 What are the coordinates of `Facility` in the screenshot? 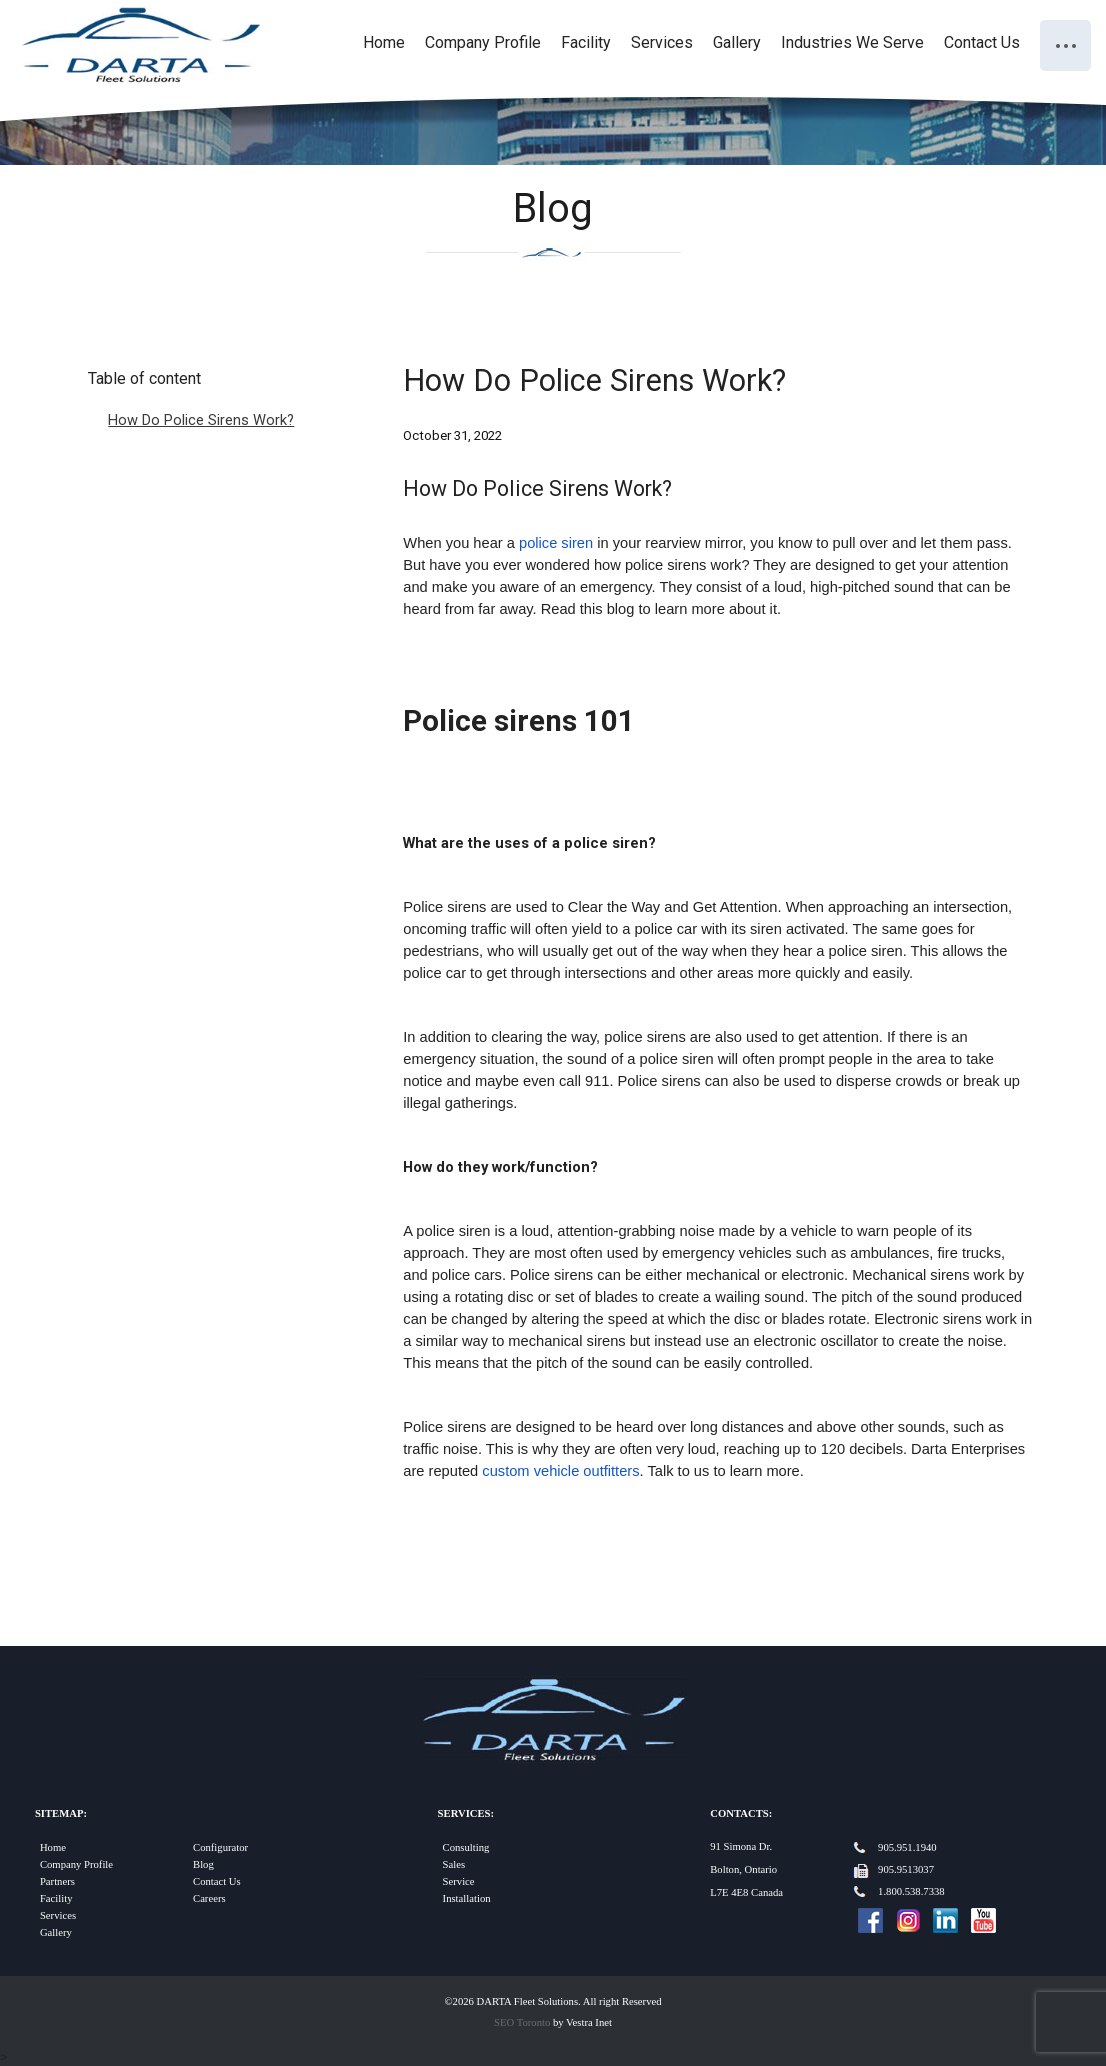 It's located at (586, 42).